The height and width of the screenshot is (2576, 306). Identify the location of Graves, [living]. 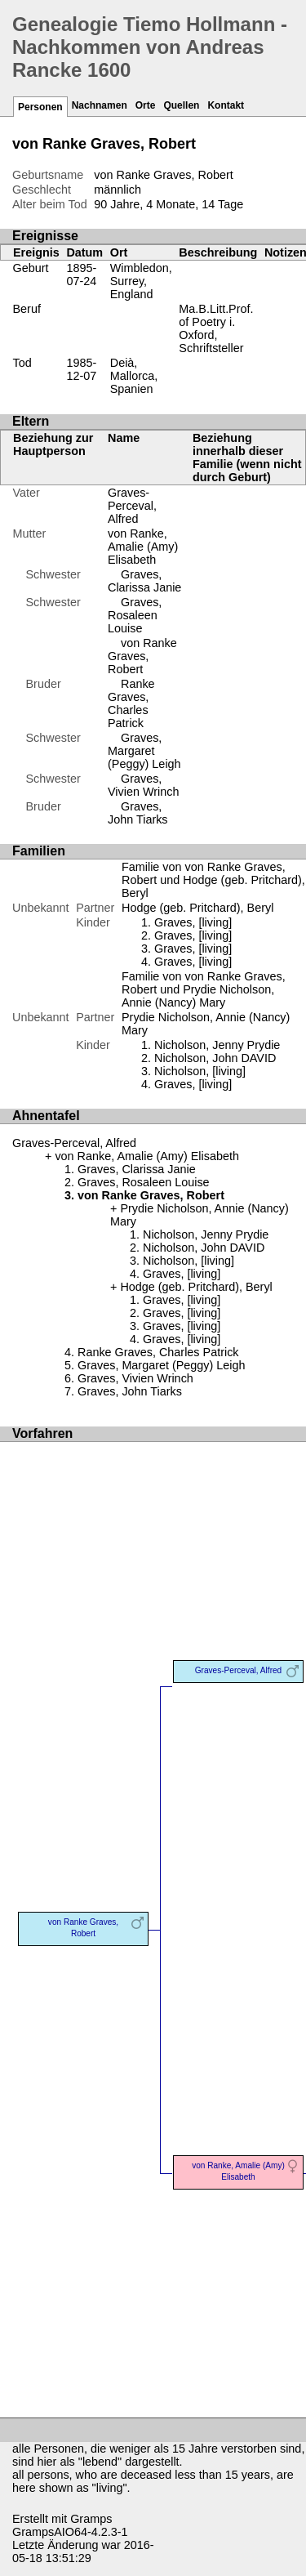
(193, 922).